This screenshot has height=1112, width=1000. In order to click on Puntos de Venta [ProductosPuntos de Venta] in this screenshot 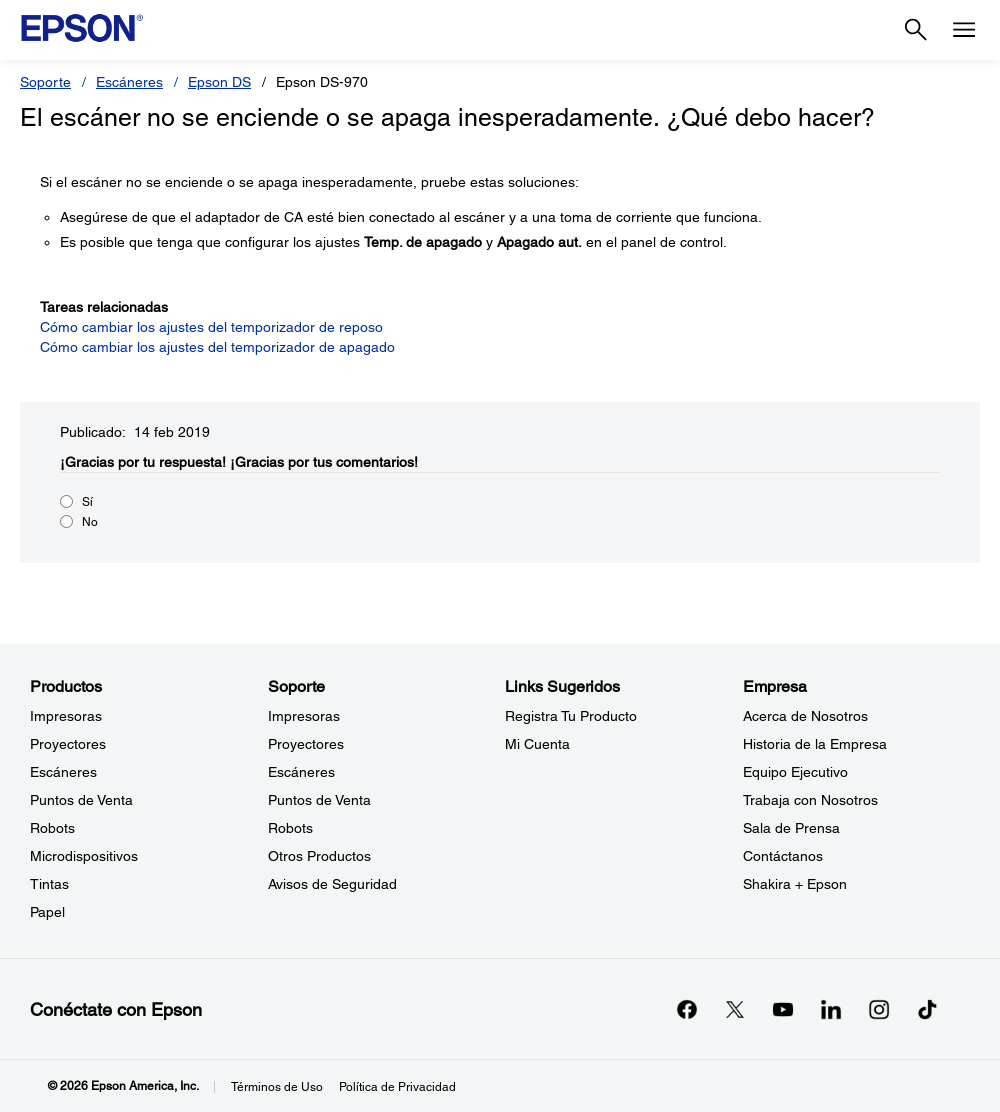, I will do `click(81, 800)`.